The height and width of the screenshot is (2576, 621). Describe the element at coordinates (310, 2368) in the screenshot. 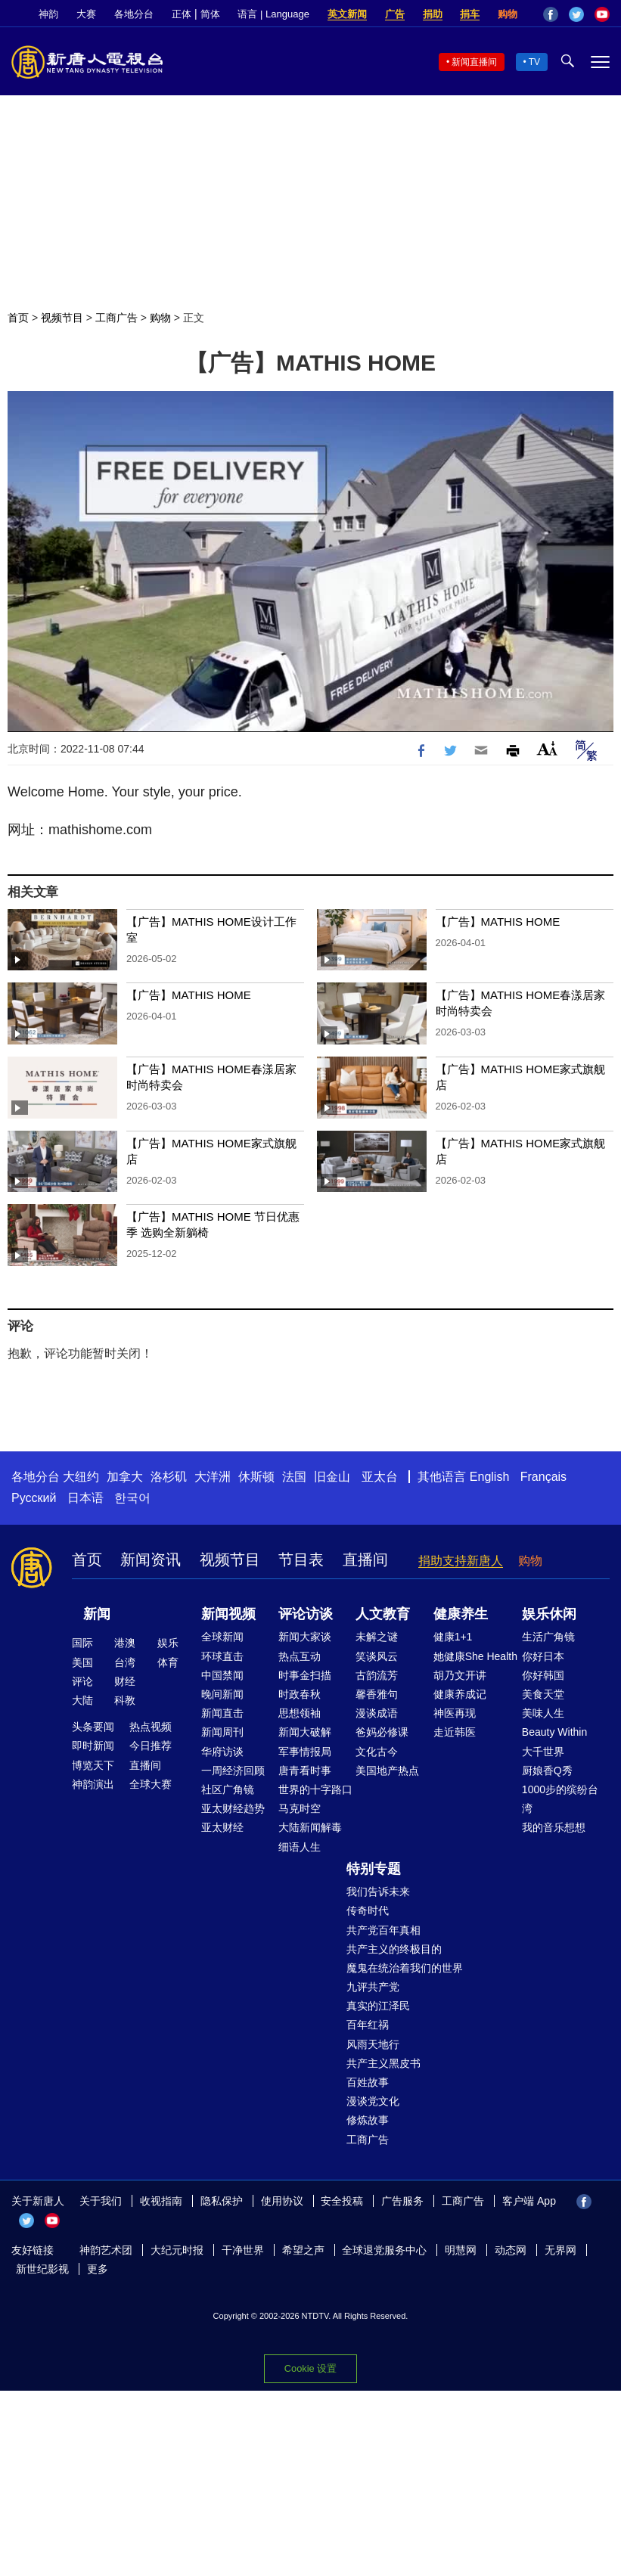

I see `Cookie 设置` at that location.